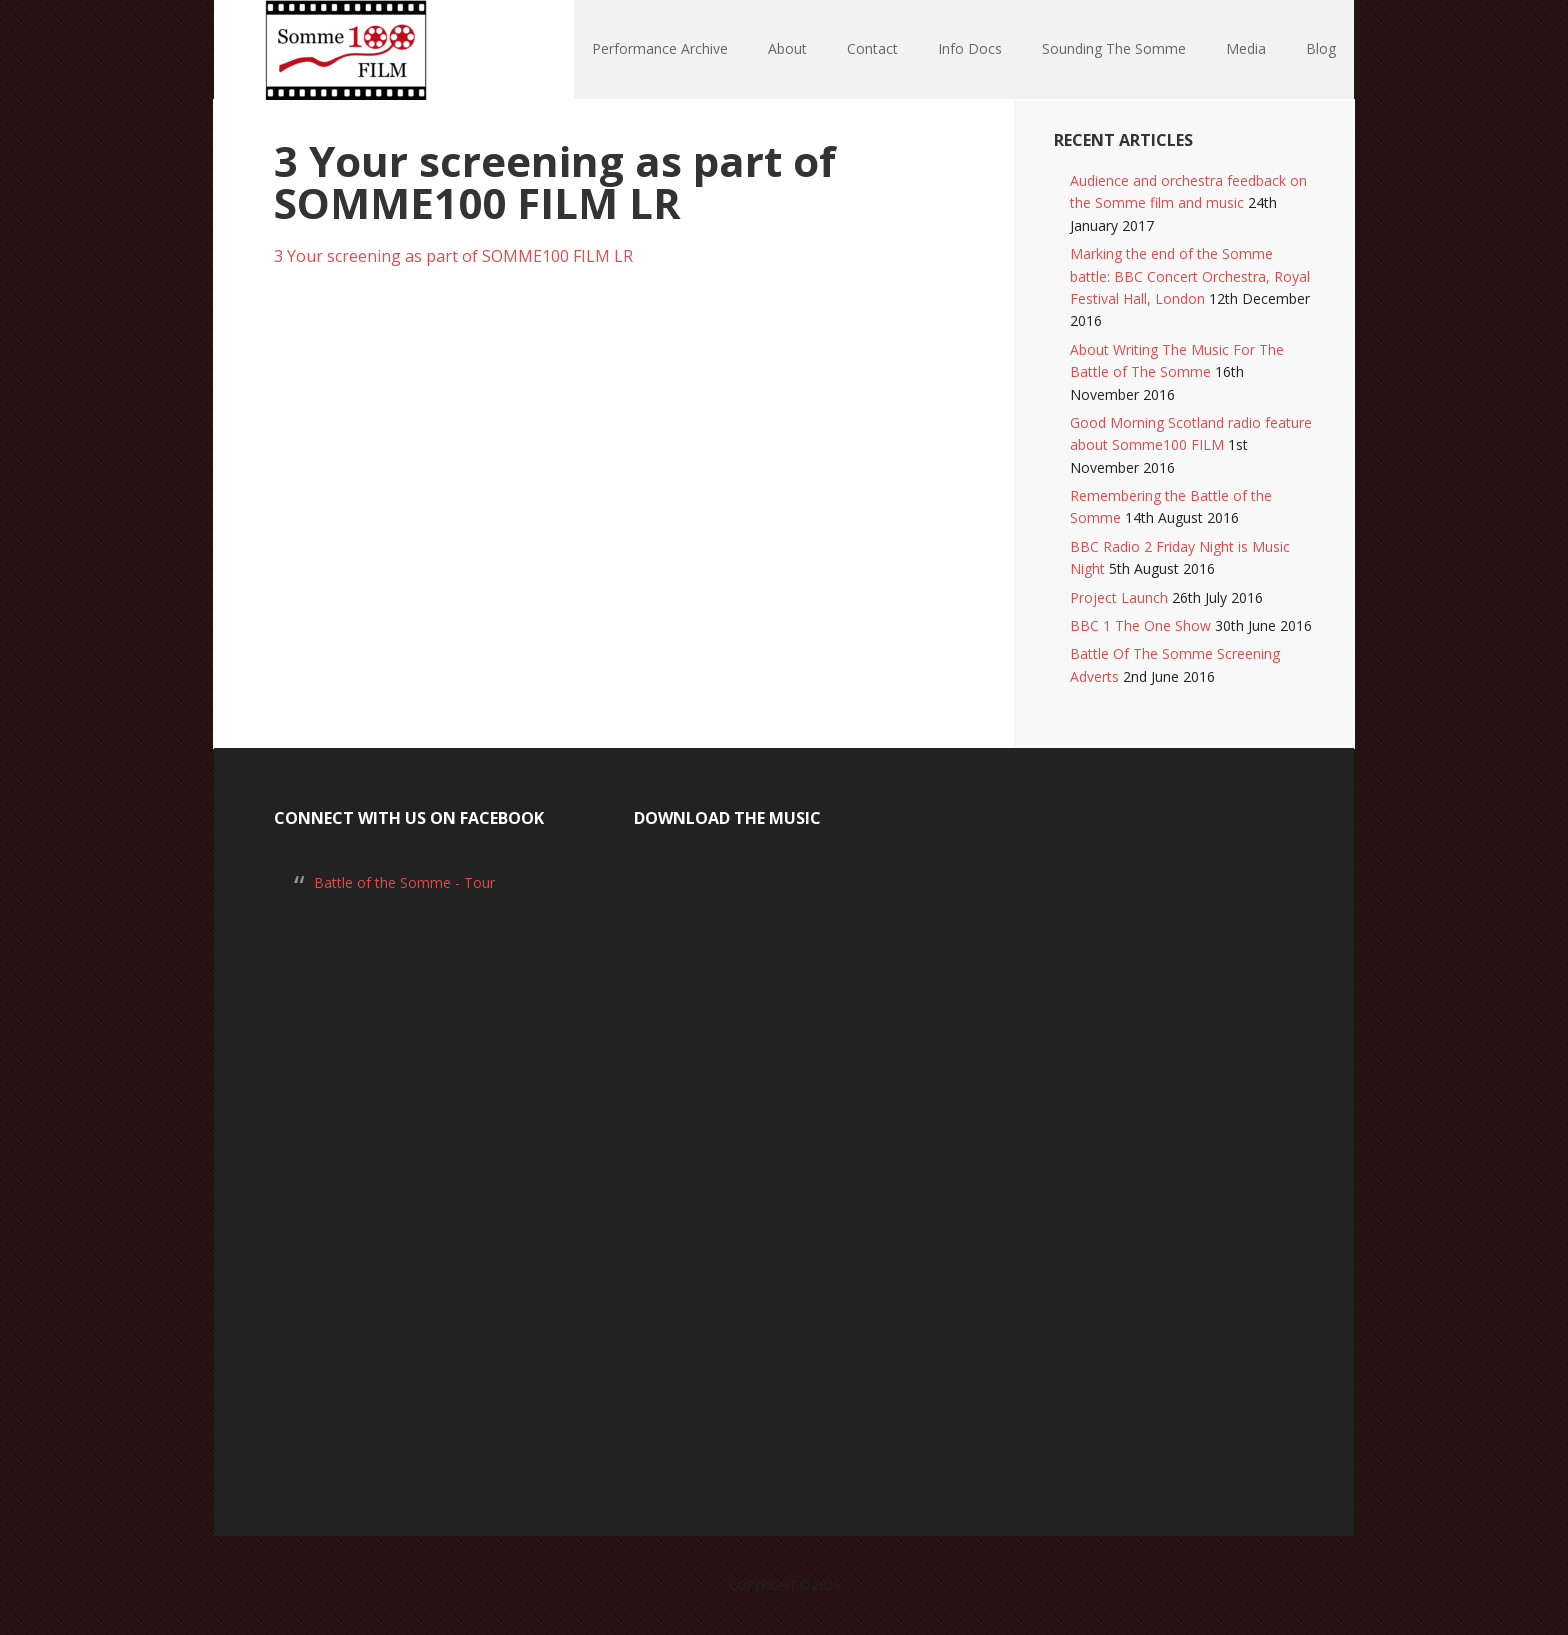  Describe the element at coordinates (344, 50) in the screenshot. I see `Somme100 FILM` at that location.